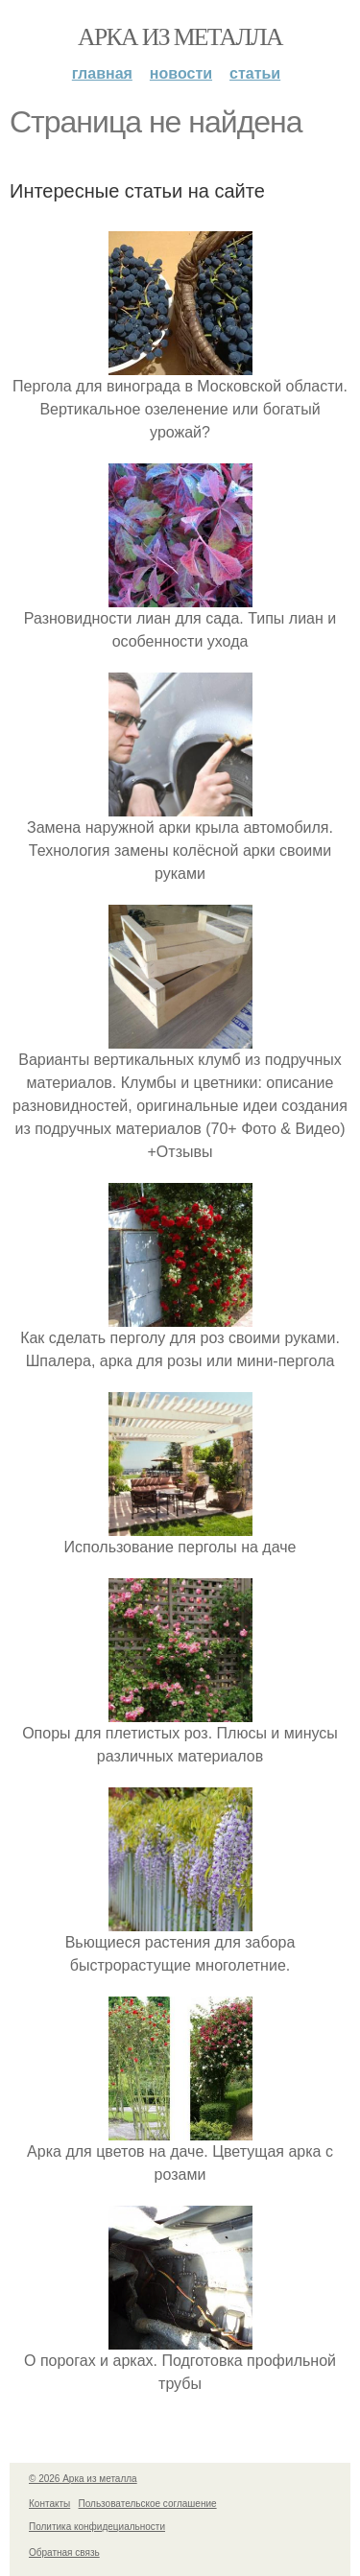  What do you see at coordinates (49, 2503) in the screenshot?
I see `Контакты` at bounding box center [49, 2503].